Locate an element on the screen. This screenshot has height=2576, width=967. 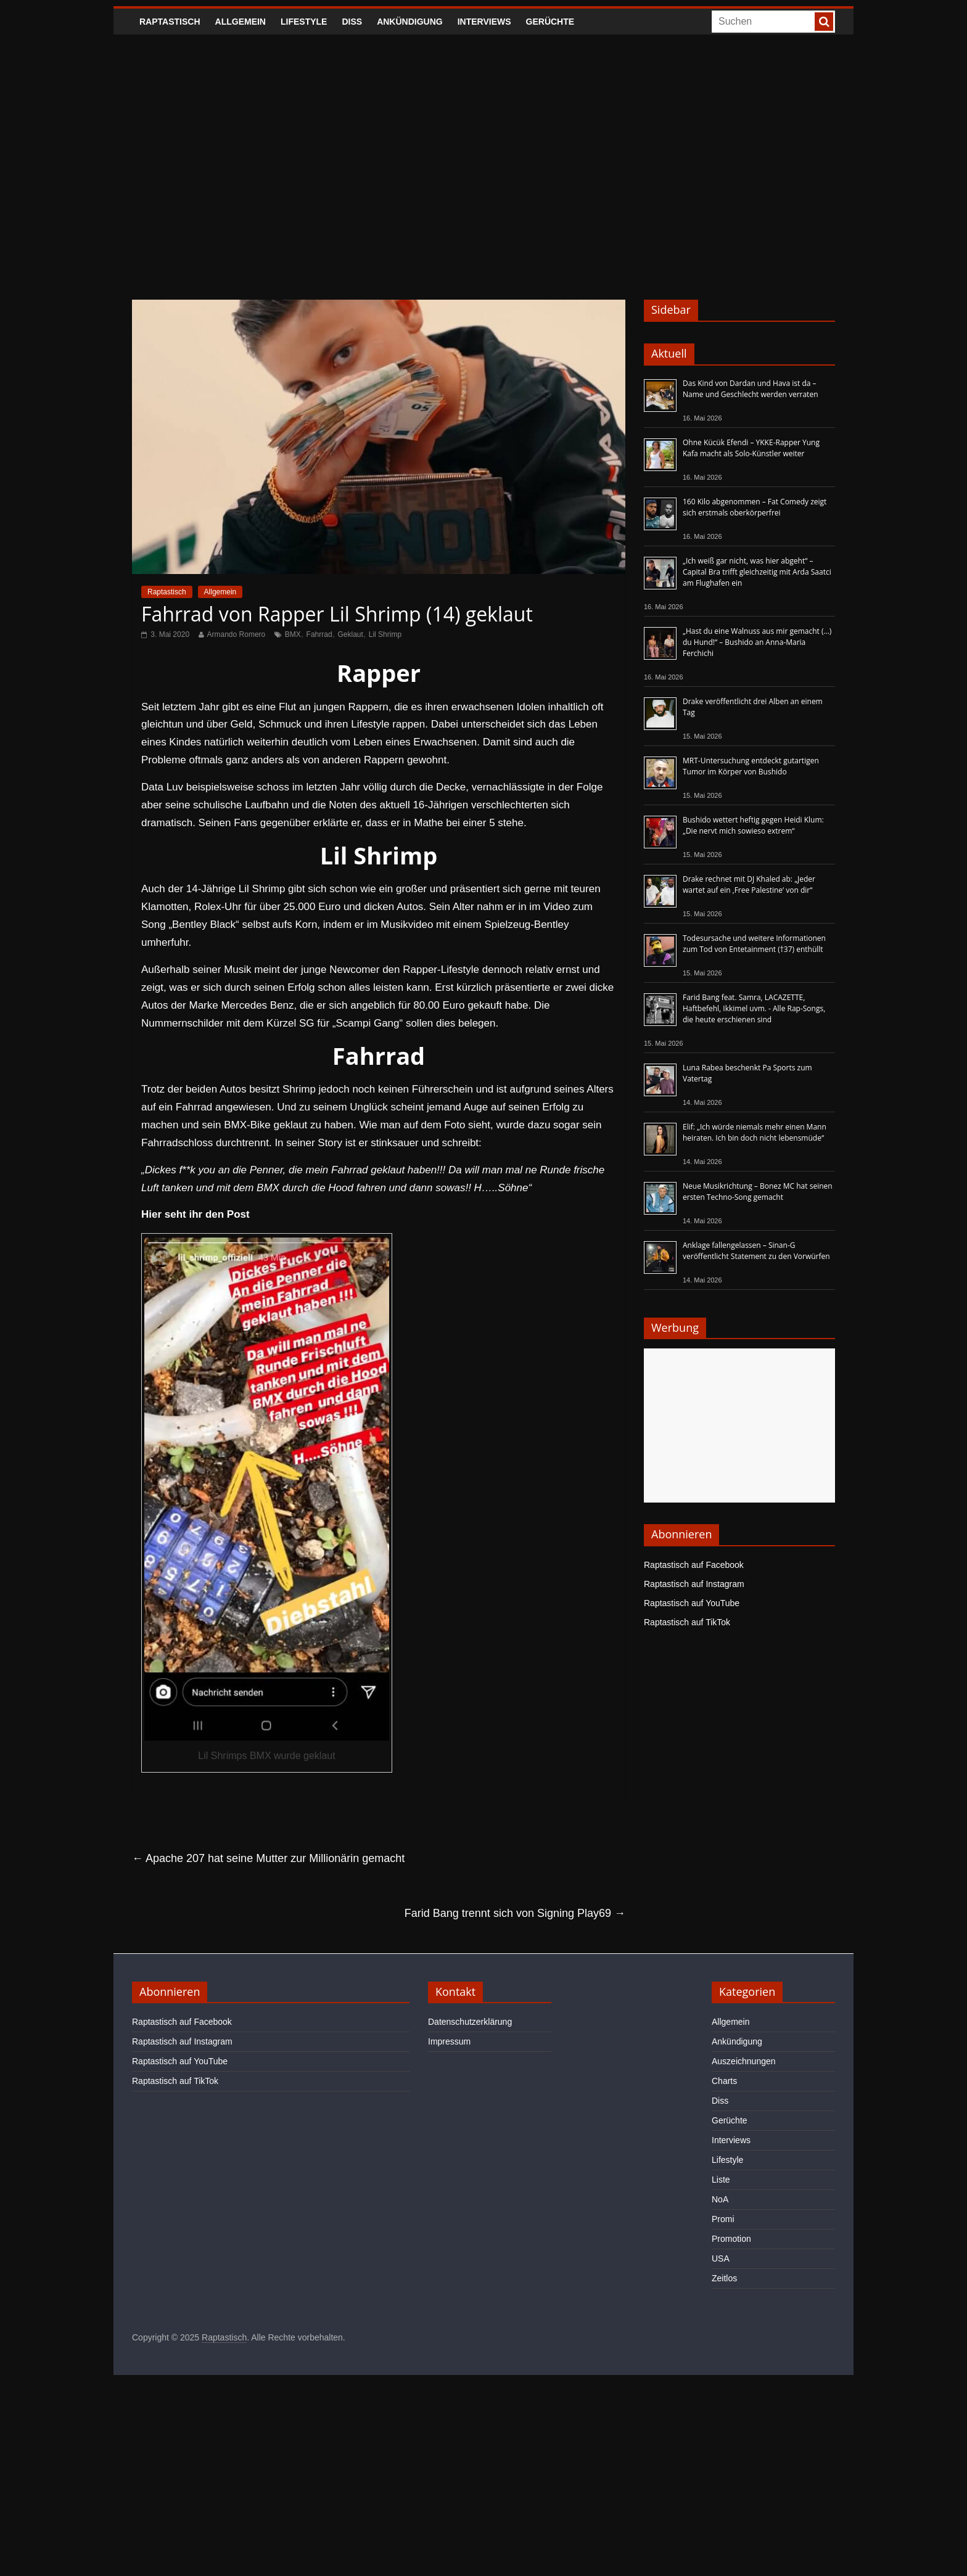
Raptastisch auf Instagram is located at coordinates (694, 1584).